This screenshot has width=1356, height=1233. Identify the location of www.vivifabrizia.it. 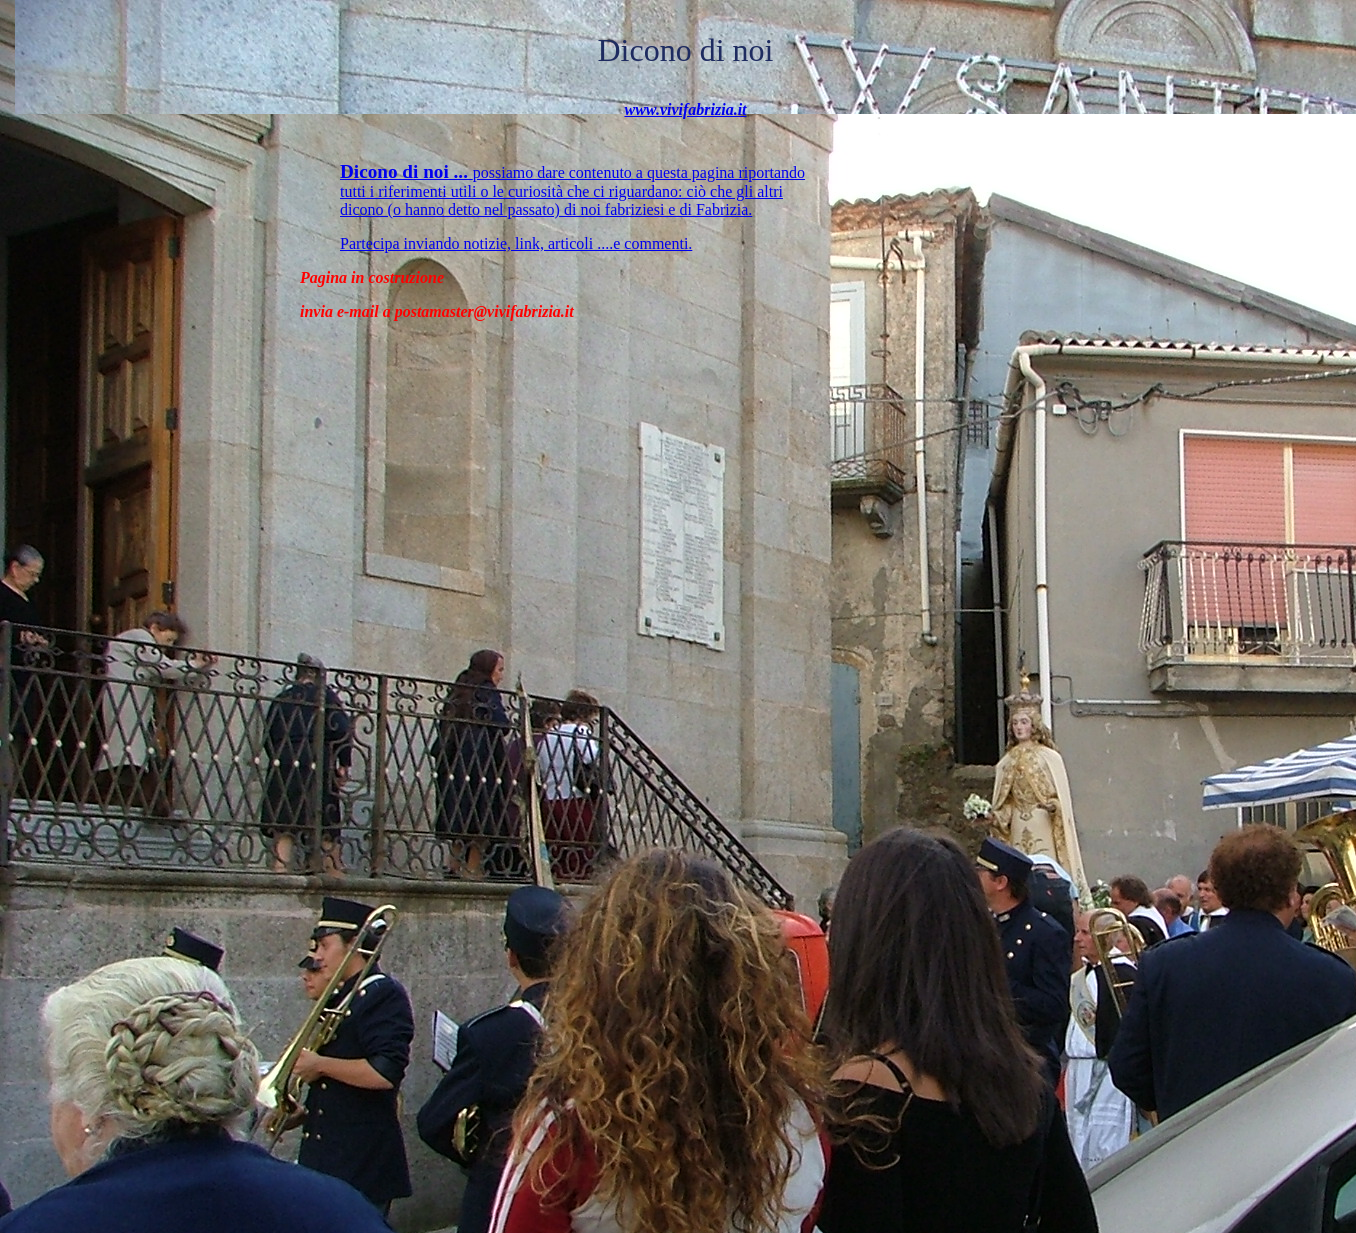
(685, 109).